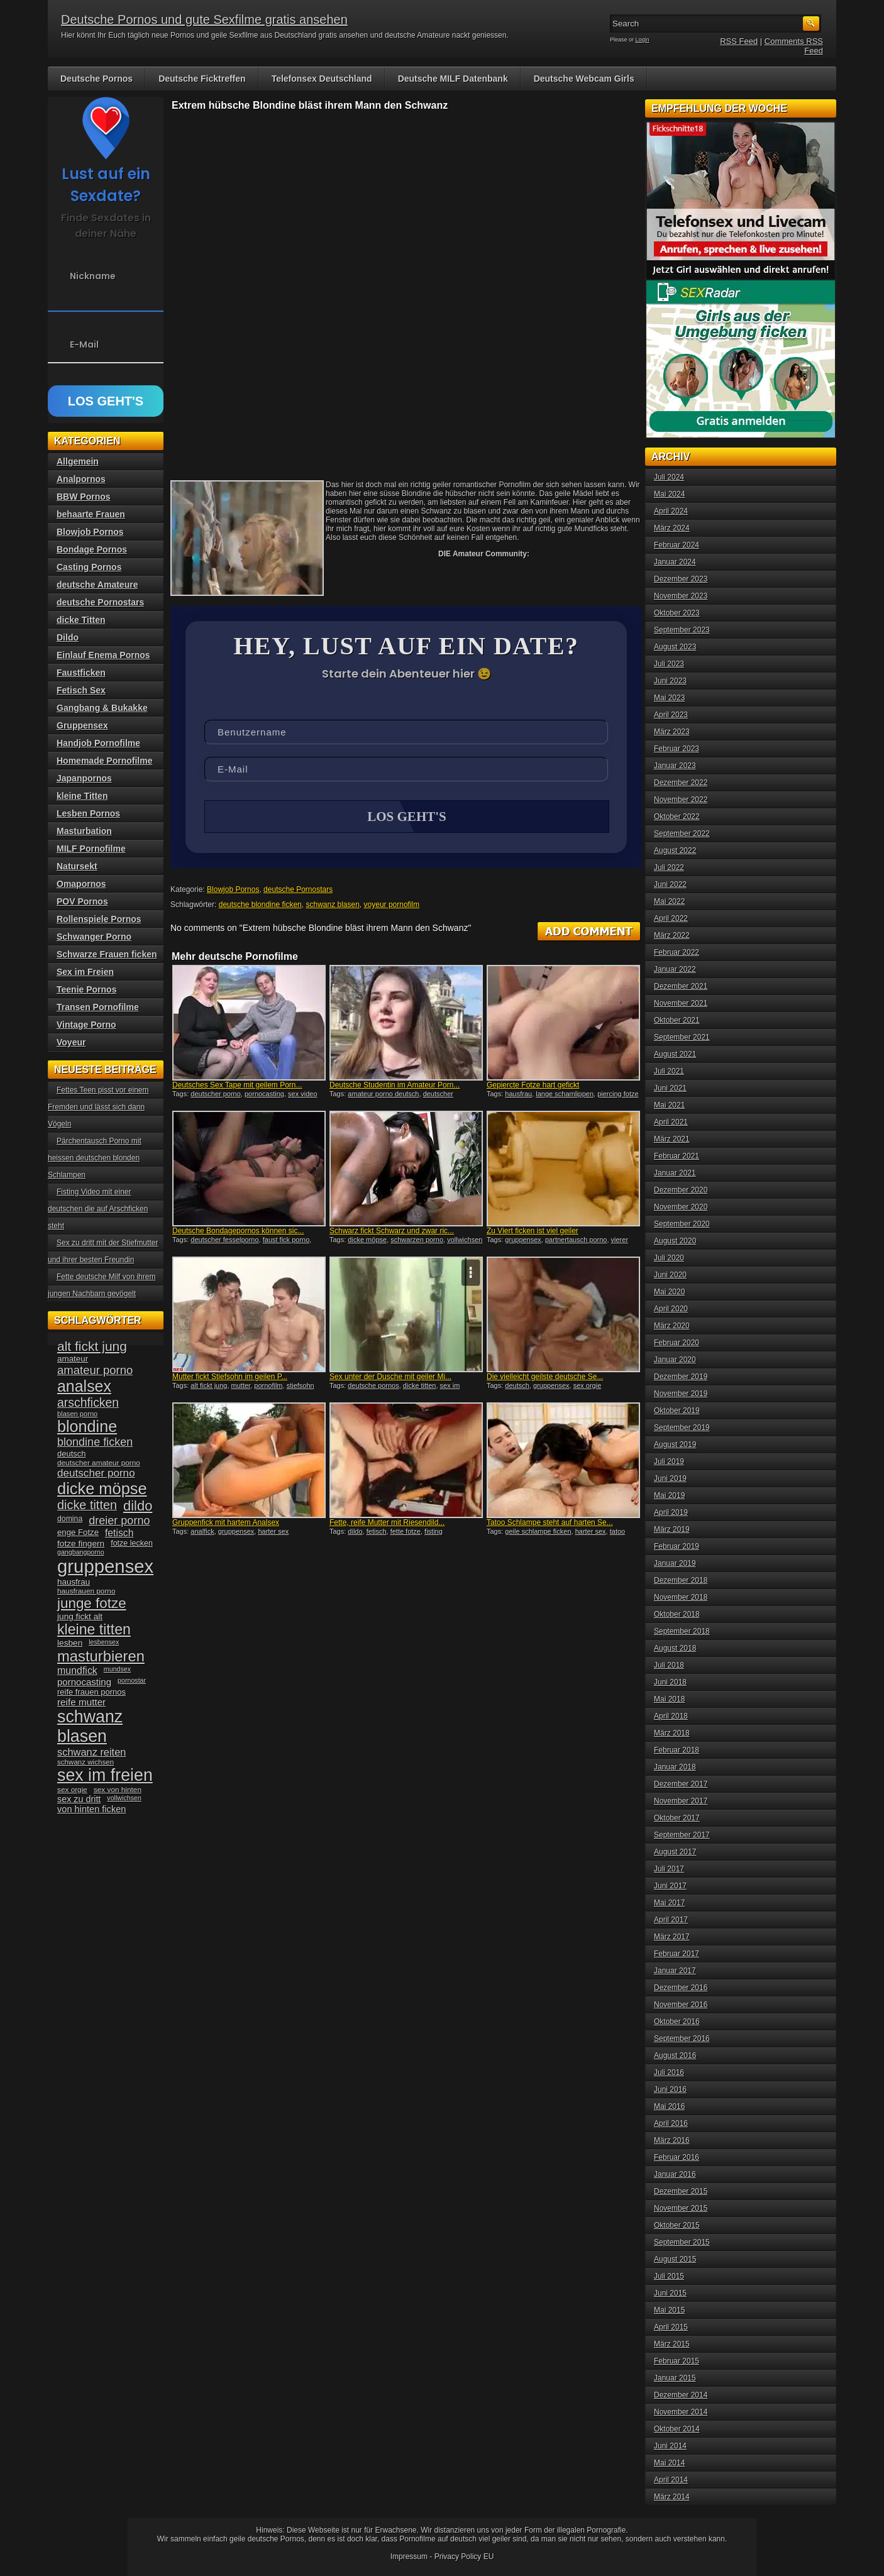 This screenshot has height=2576, width=884. I want to click on Deutsche Pornos, so click(96, 79).